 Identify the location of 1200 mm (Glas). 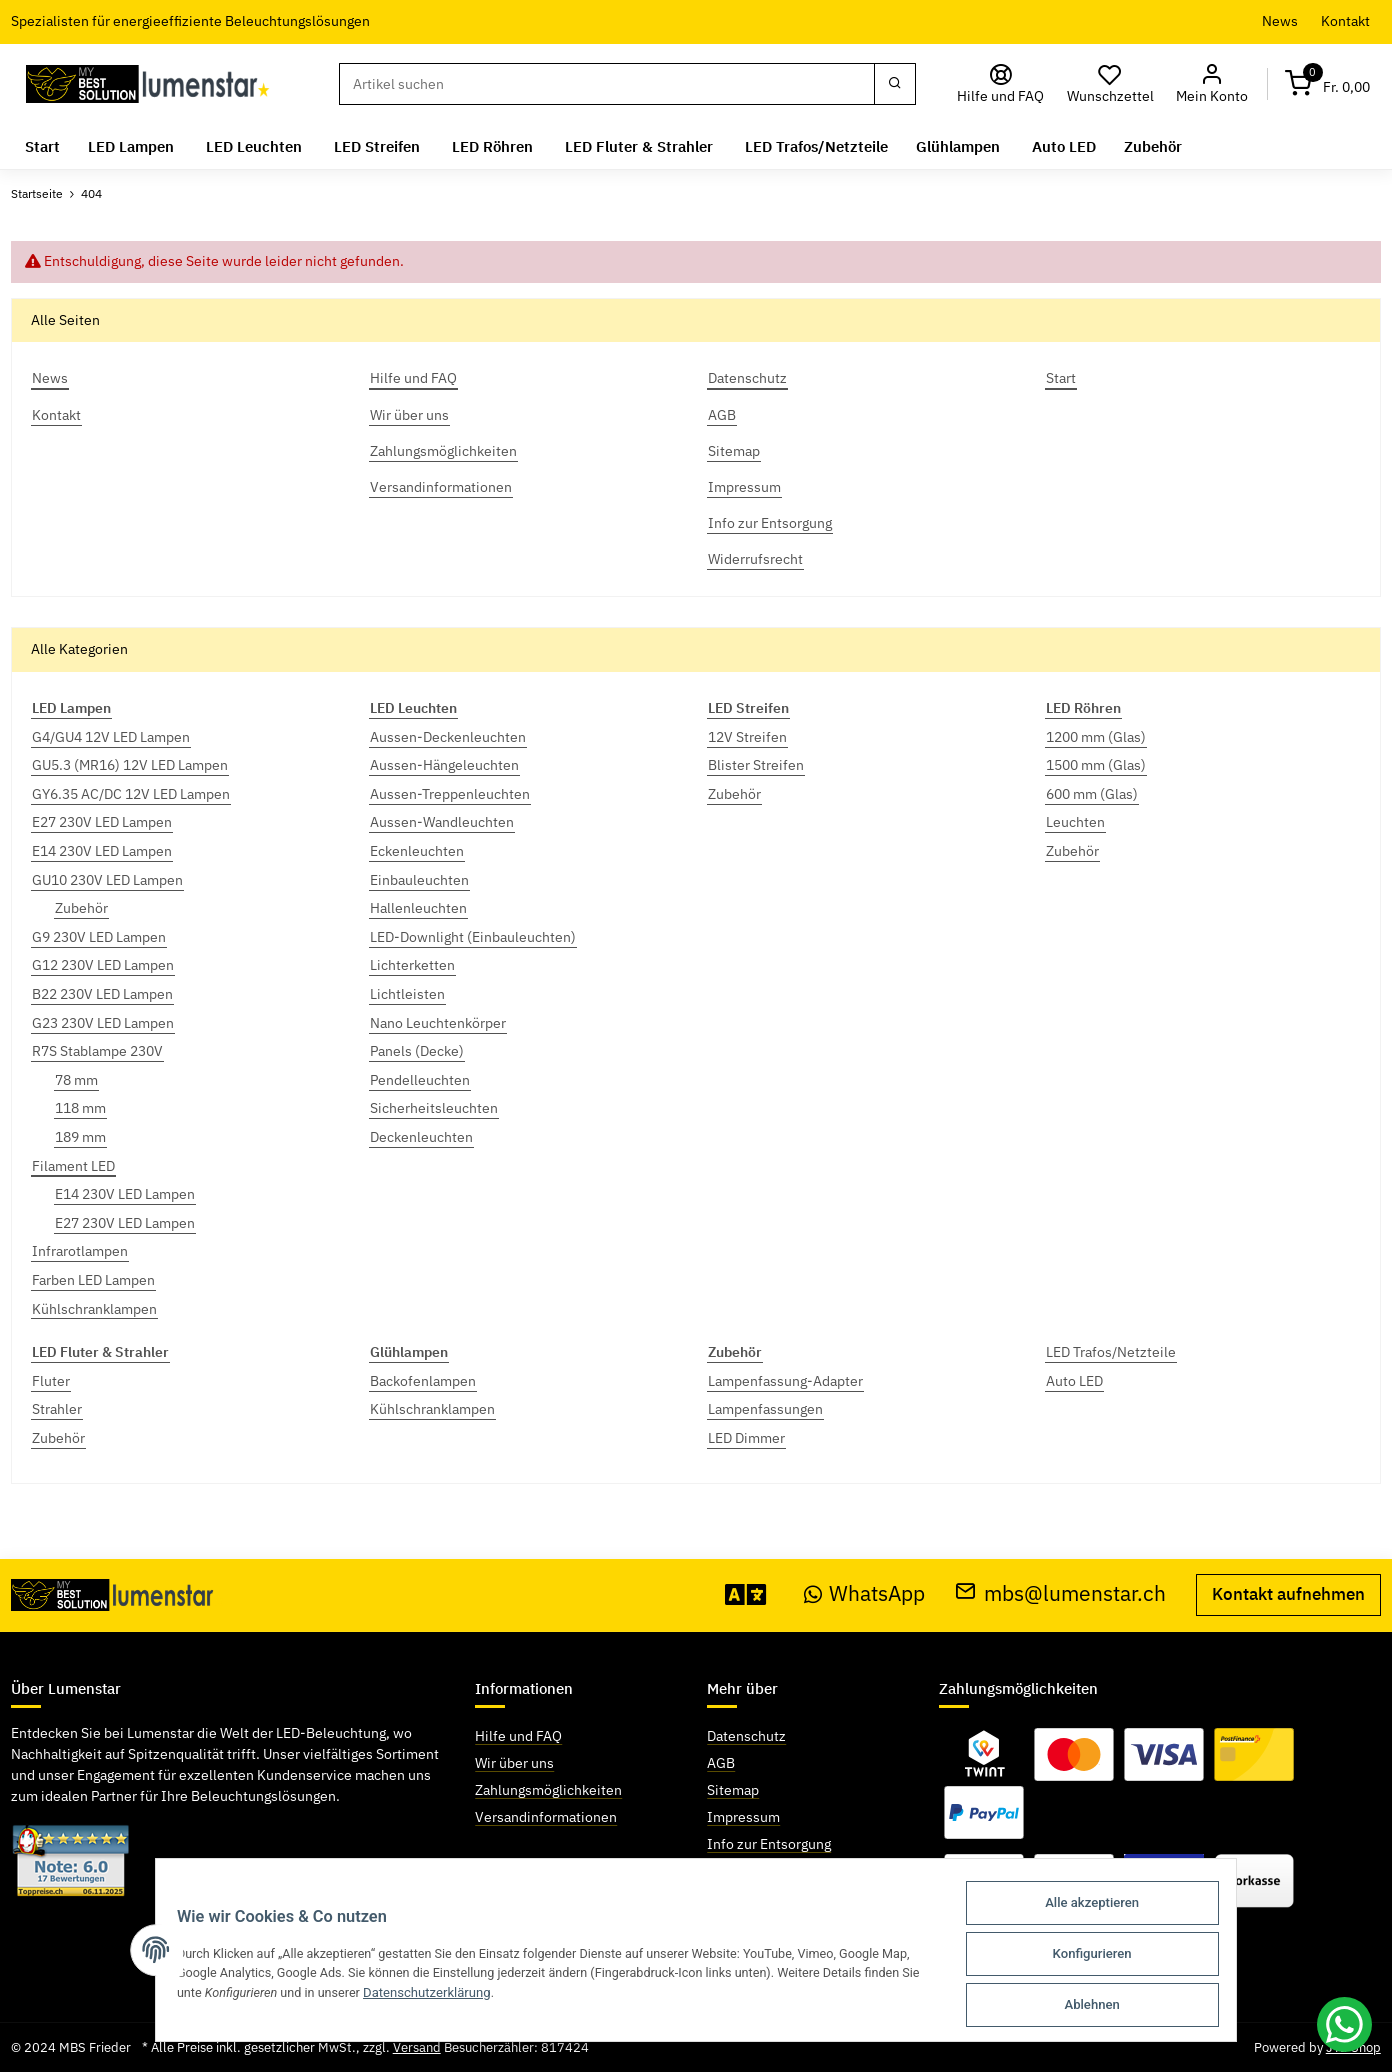
(1096, 737).